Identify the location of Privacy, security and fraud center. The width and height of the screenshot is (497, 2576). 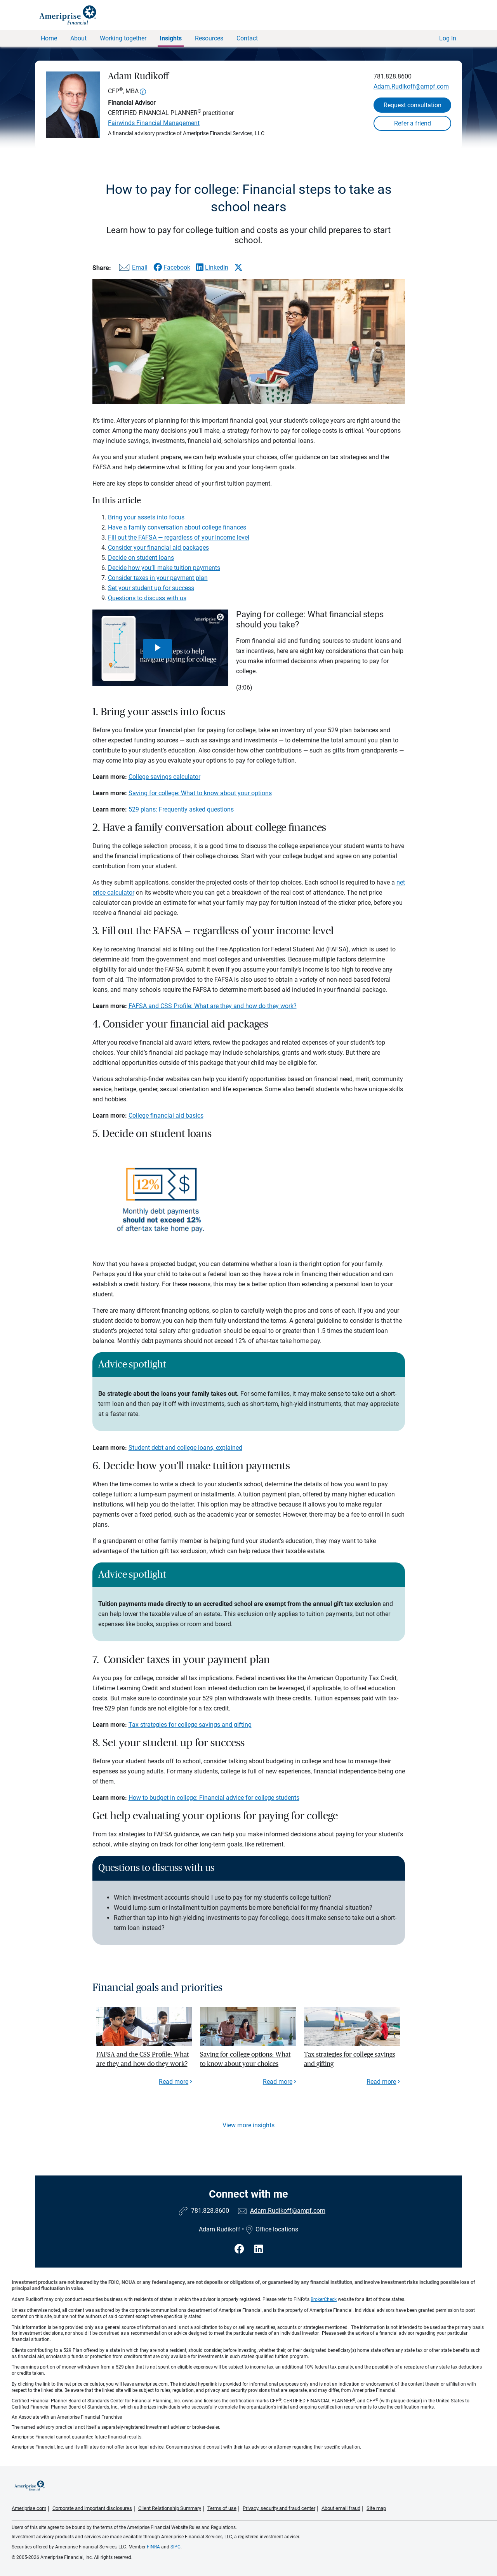
(279, 2508).